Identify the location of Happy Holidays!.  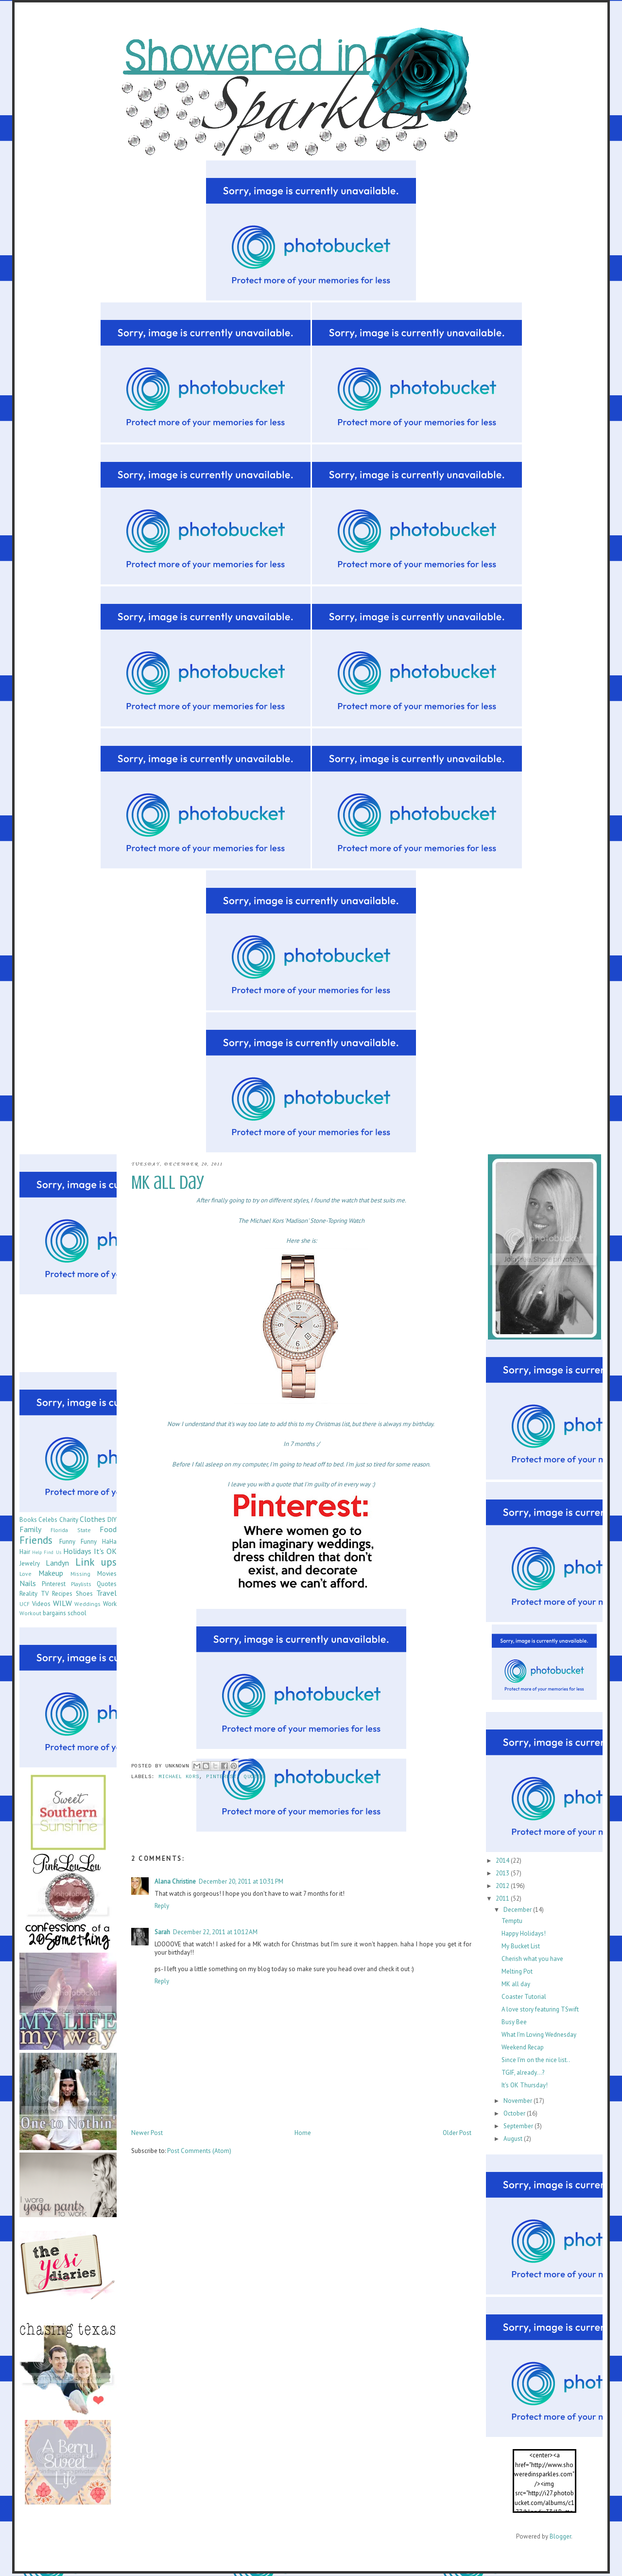
(523, 1933).